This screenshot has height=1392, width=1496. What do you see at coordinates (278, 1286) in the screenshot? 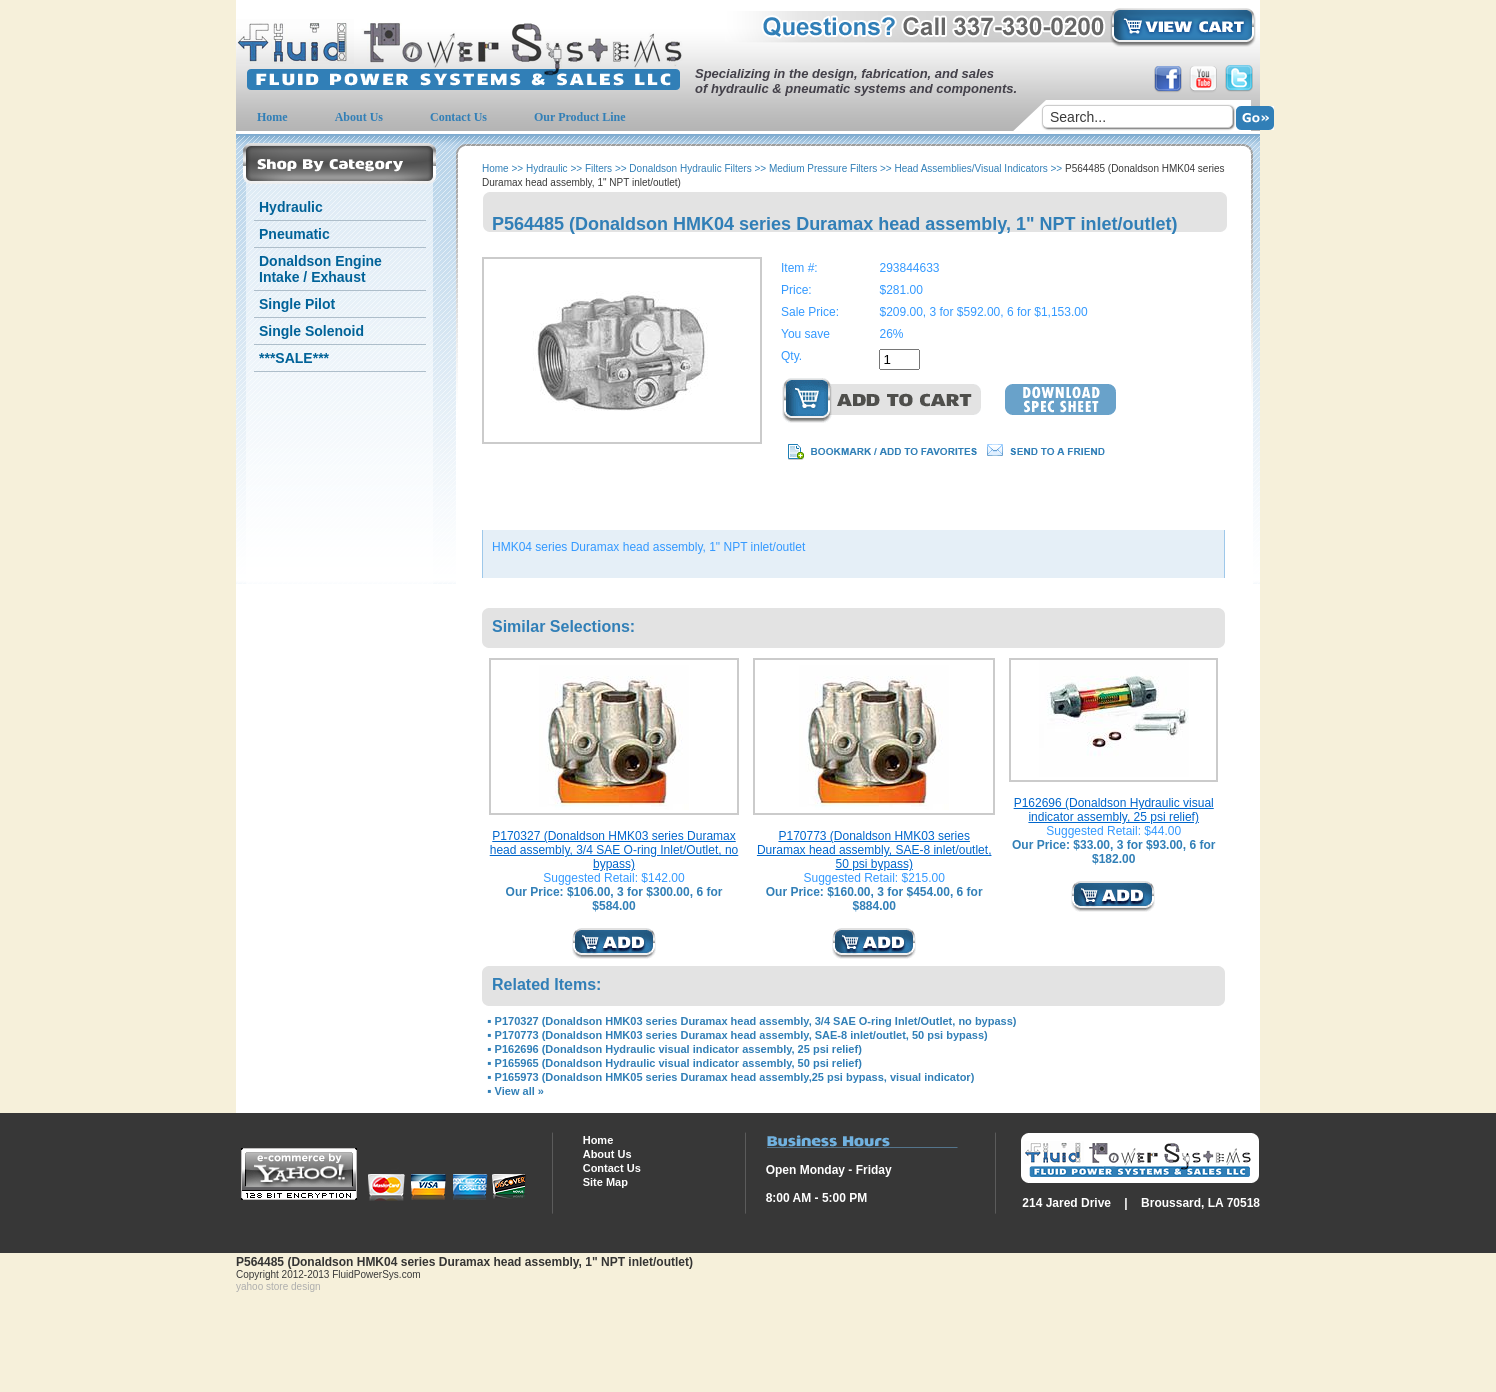
I see `yahoo store design` at bounding box center [278, 1286].